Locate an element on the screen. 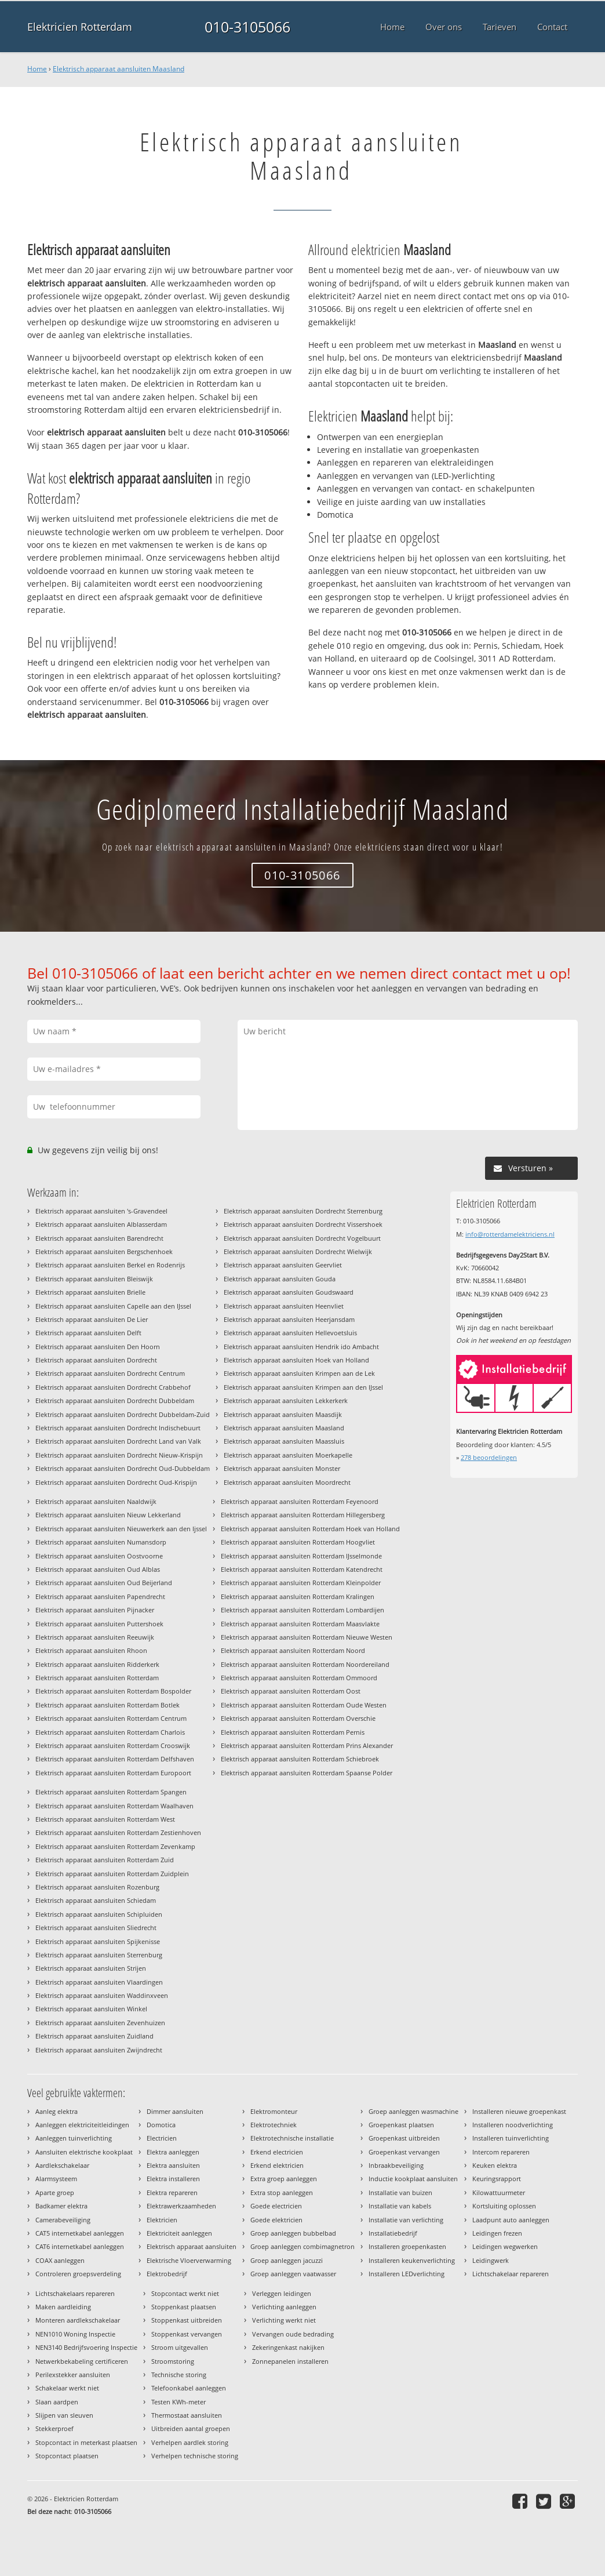 This screenshot has width=605, height=2576. Elektrisch apparaat aansluiten Rotterdam Bospolder is located at coordinates (113, 1691).